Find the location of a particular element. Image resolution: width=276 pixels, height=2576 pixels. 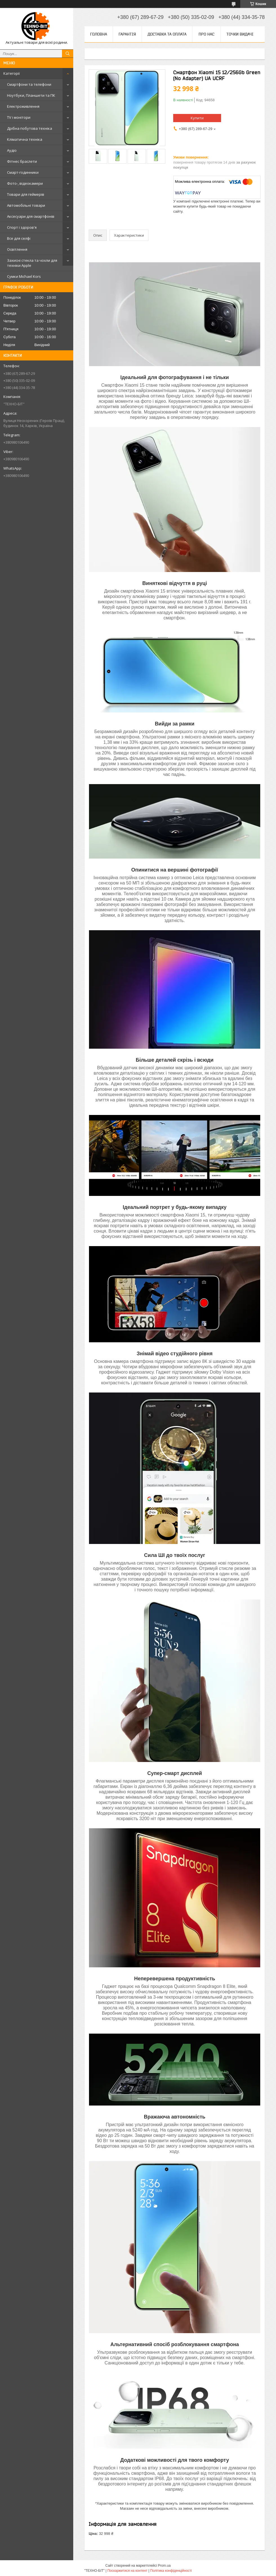

Фото-, відеокамери is located at coordinates (25, 183).